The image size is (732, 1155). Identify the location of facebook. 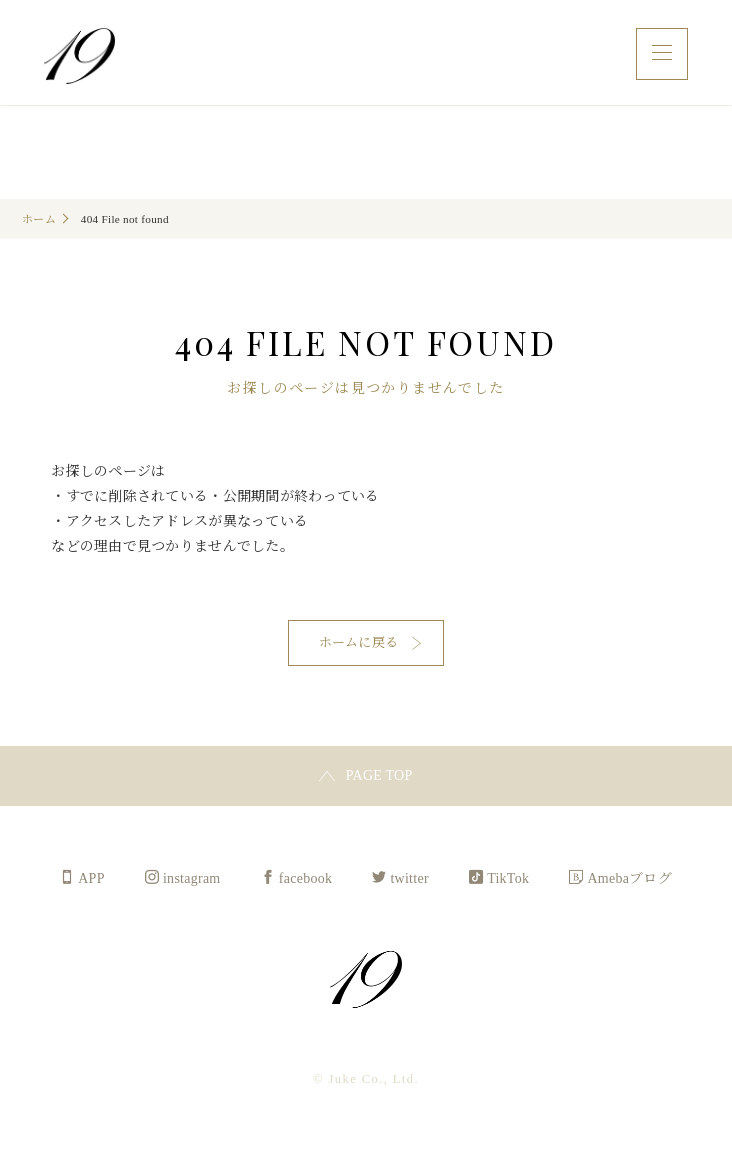
(306, 882).